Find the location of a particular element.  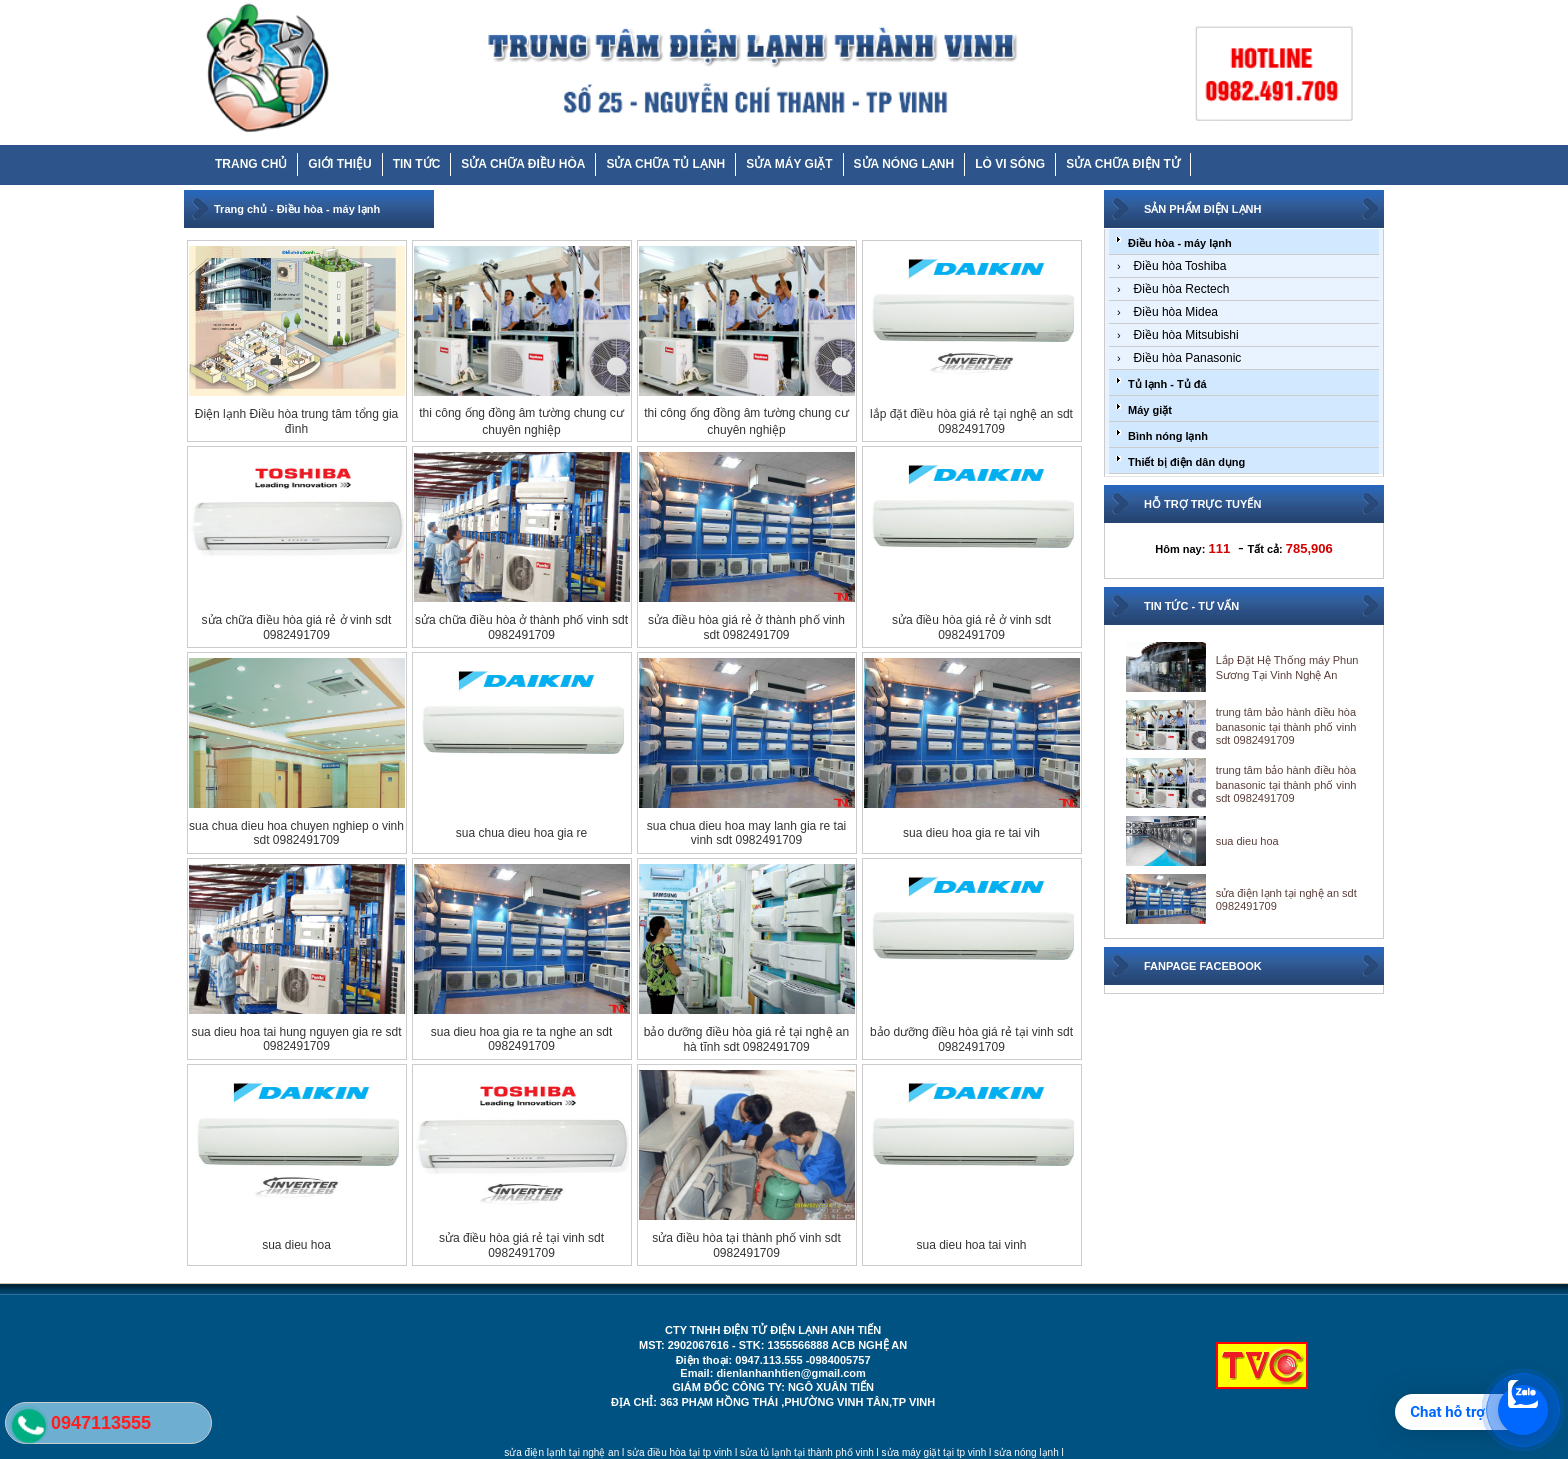

sửa chữa điều hòa ở thành phố vinh sdt 0982491709 is located at coordinates (521, 627).